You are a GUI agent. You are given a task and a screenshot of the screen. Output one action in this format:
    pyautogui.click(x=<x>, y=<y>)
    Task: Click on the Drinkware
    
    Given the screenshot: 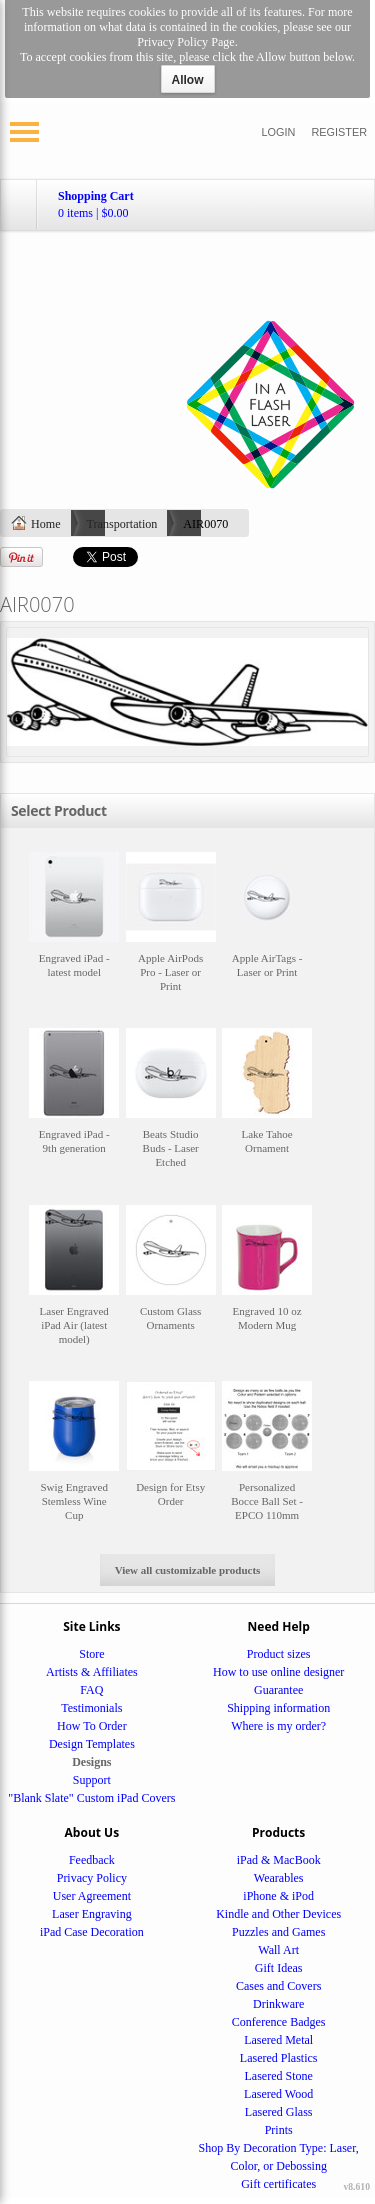 What is the action you would take?
    pyautogui.click(x=278, y=2004)
    